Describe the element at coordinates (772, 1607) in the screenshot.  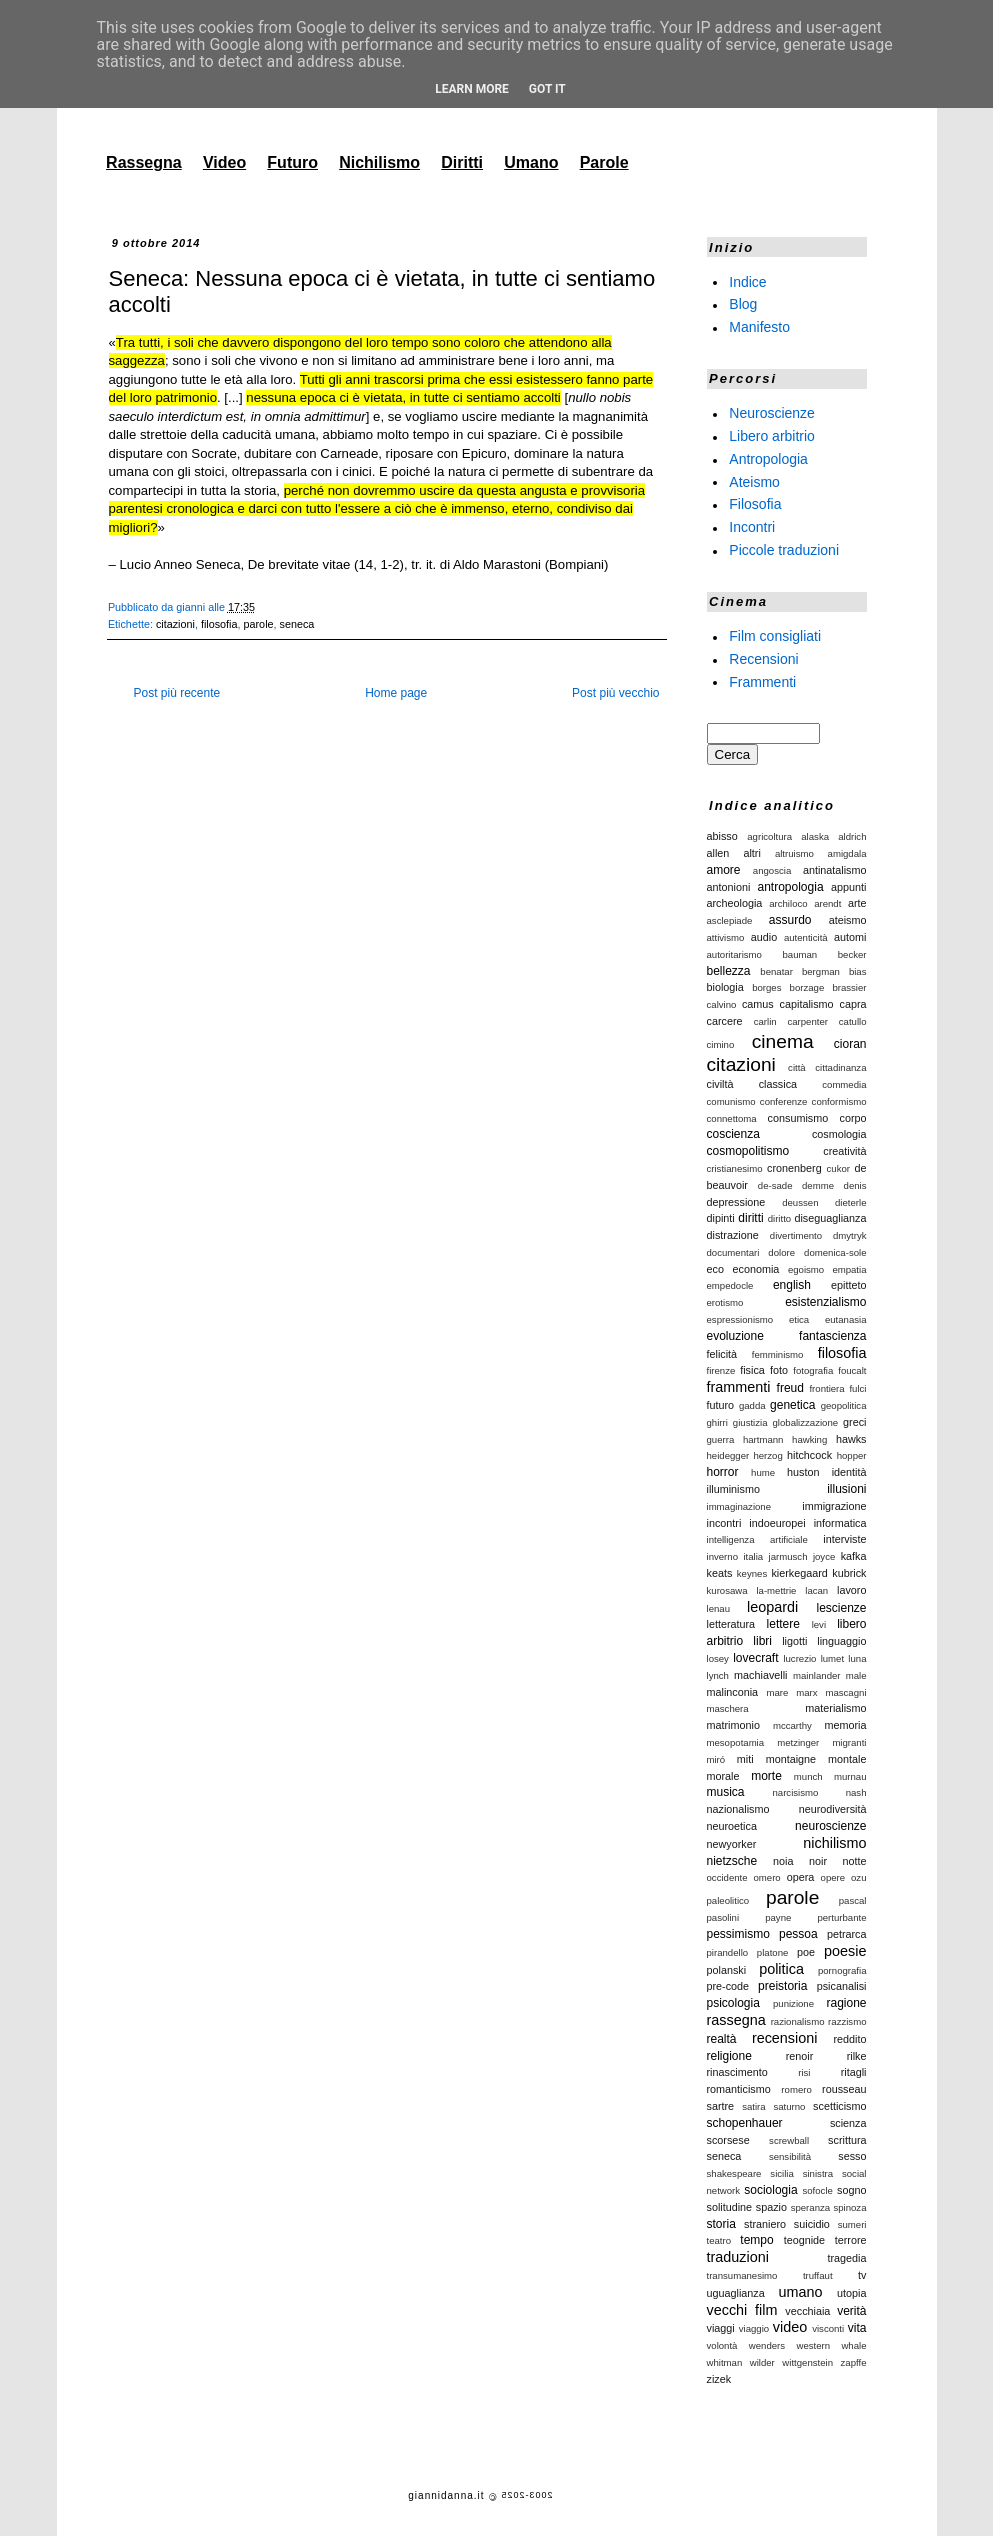
I see `leopardi` at that location.